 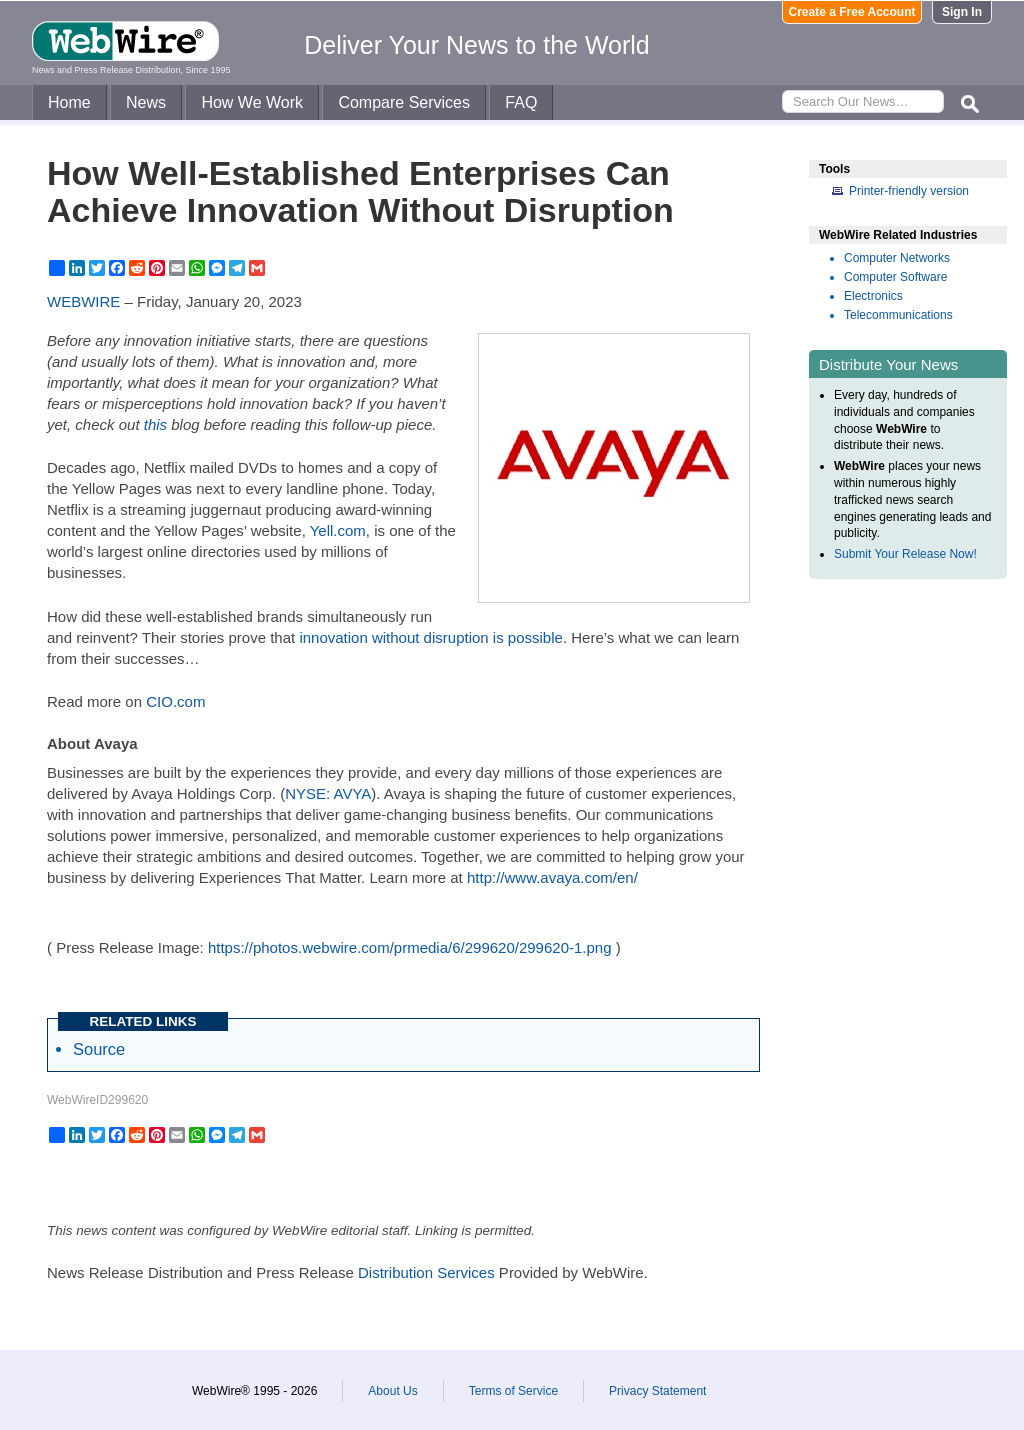 I want to click on FAQ, so click(x=521, y=102).